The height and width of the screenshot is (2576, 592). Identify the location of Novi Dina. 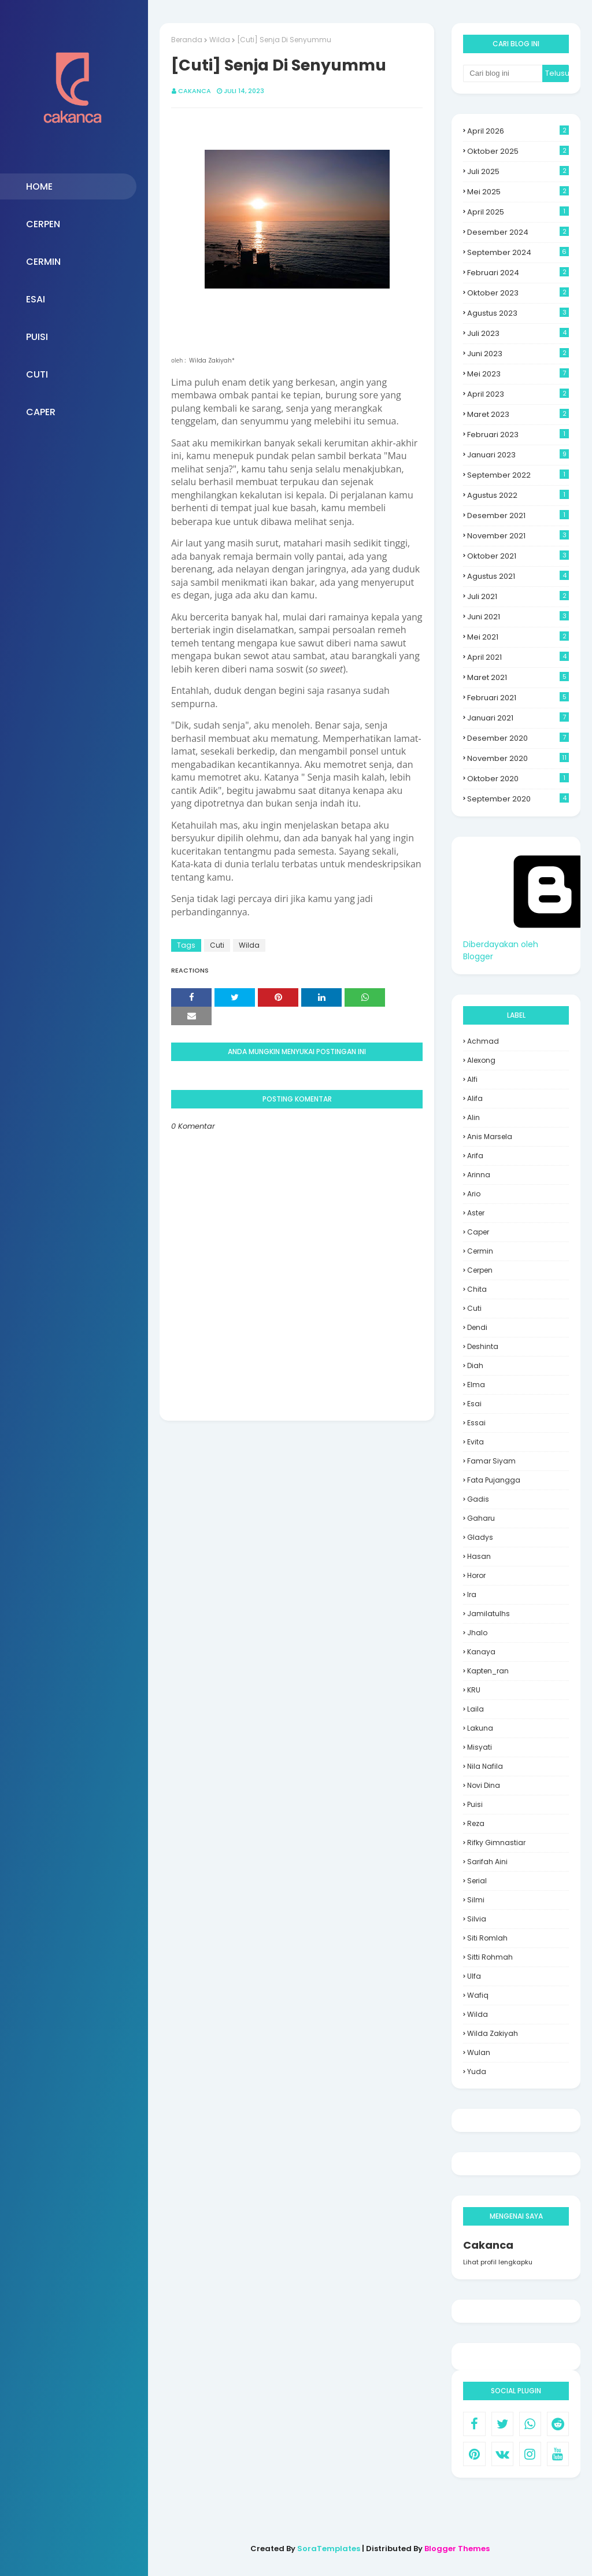
(483, 1785).